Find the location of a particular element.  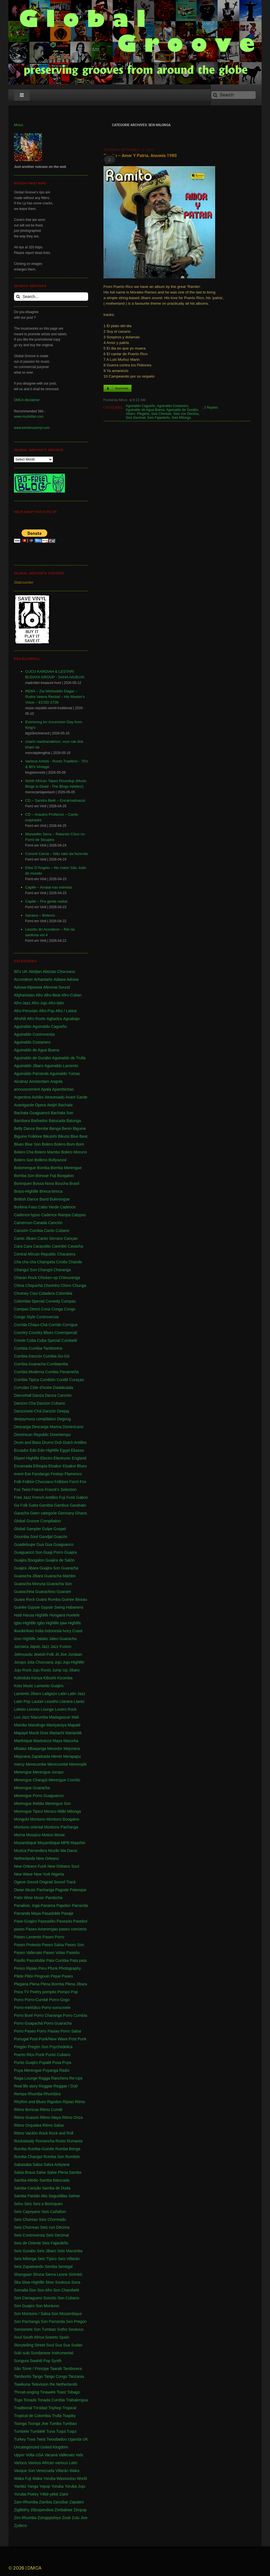

Goumba Soul Gandjal [Goumba Soul Gandjal (1 item)] is located at coordinates (33, 1536).